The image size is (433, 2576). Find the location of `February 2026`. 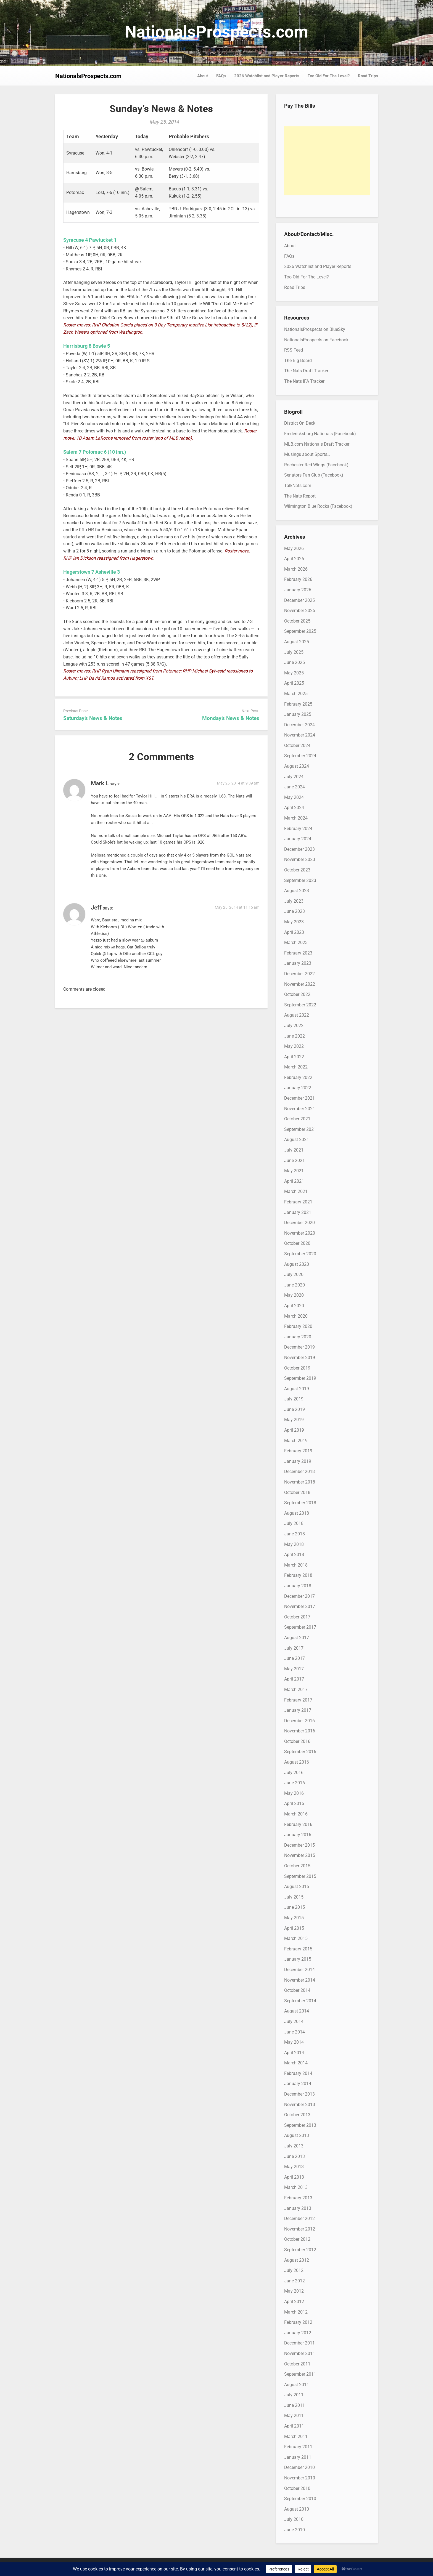

February 2026 is located at coordinates (298, 579).